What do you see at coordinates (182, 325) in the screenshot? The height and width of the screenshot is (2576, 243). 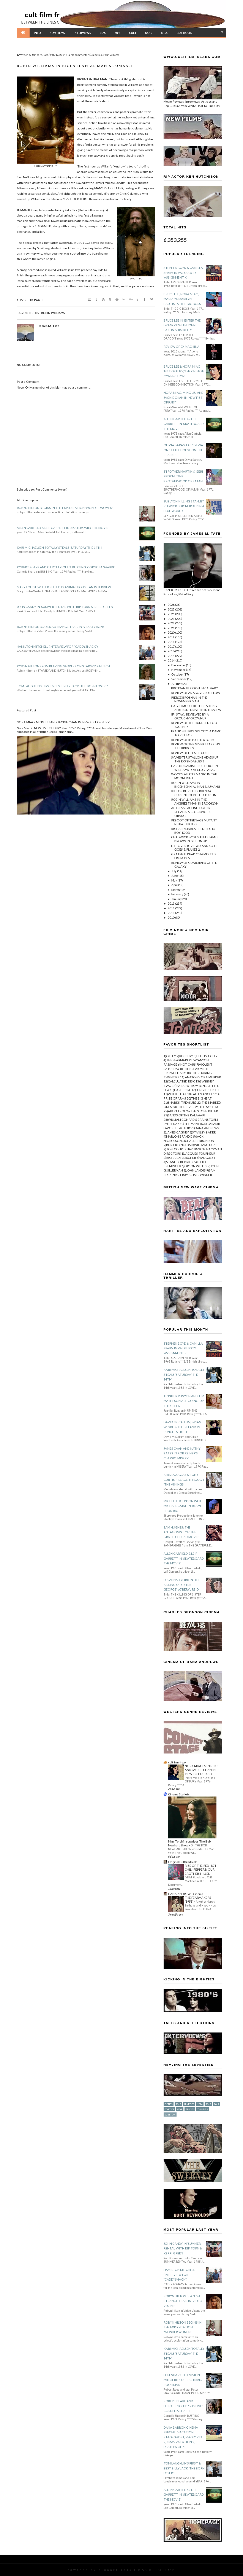 I see `BRUCE LEE IN 'ENTER THE DRAGON' WITH JOHN SAXON & JIM KELLY` at bounding box center [182, 325].